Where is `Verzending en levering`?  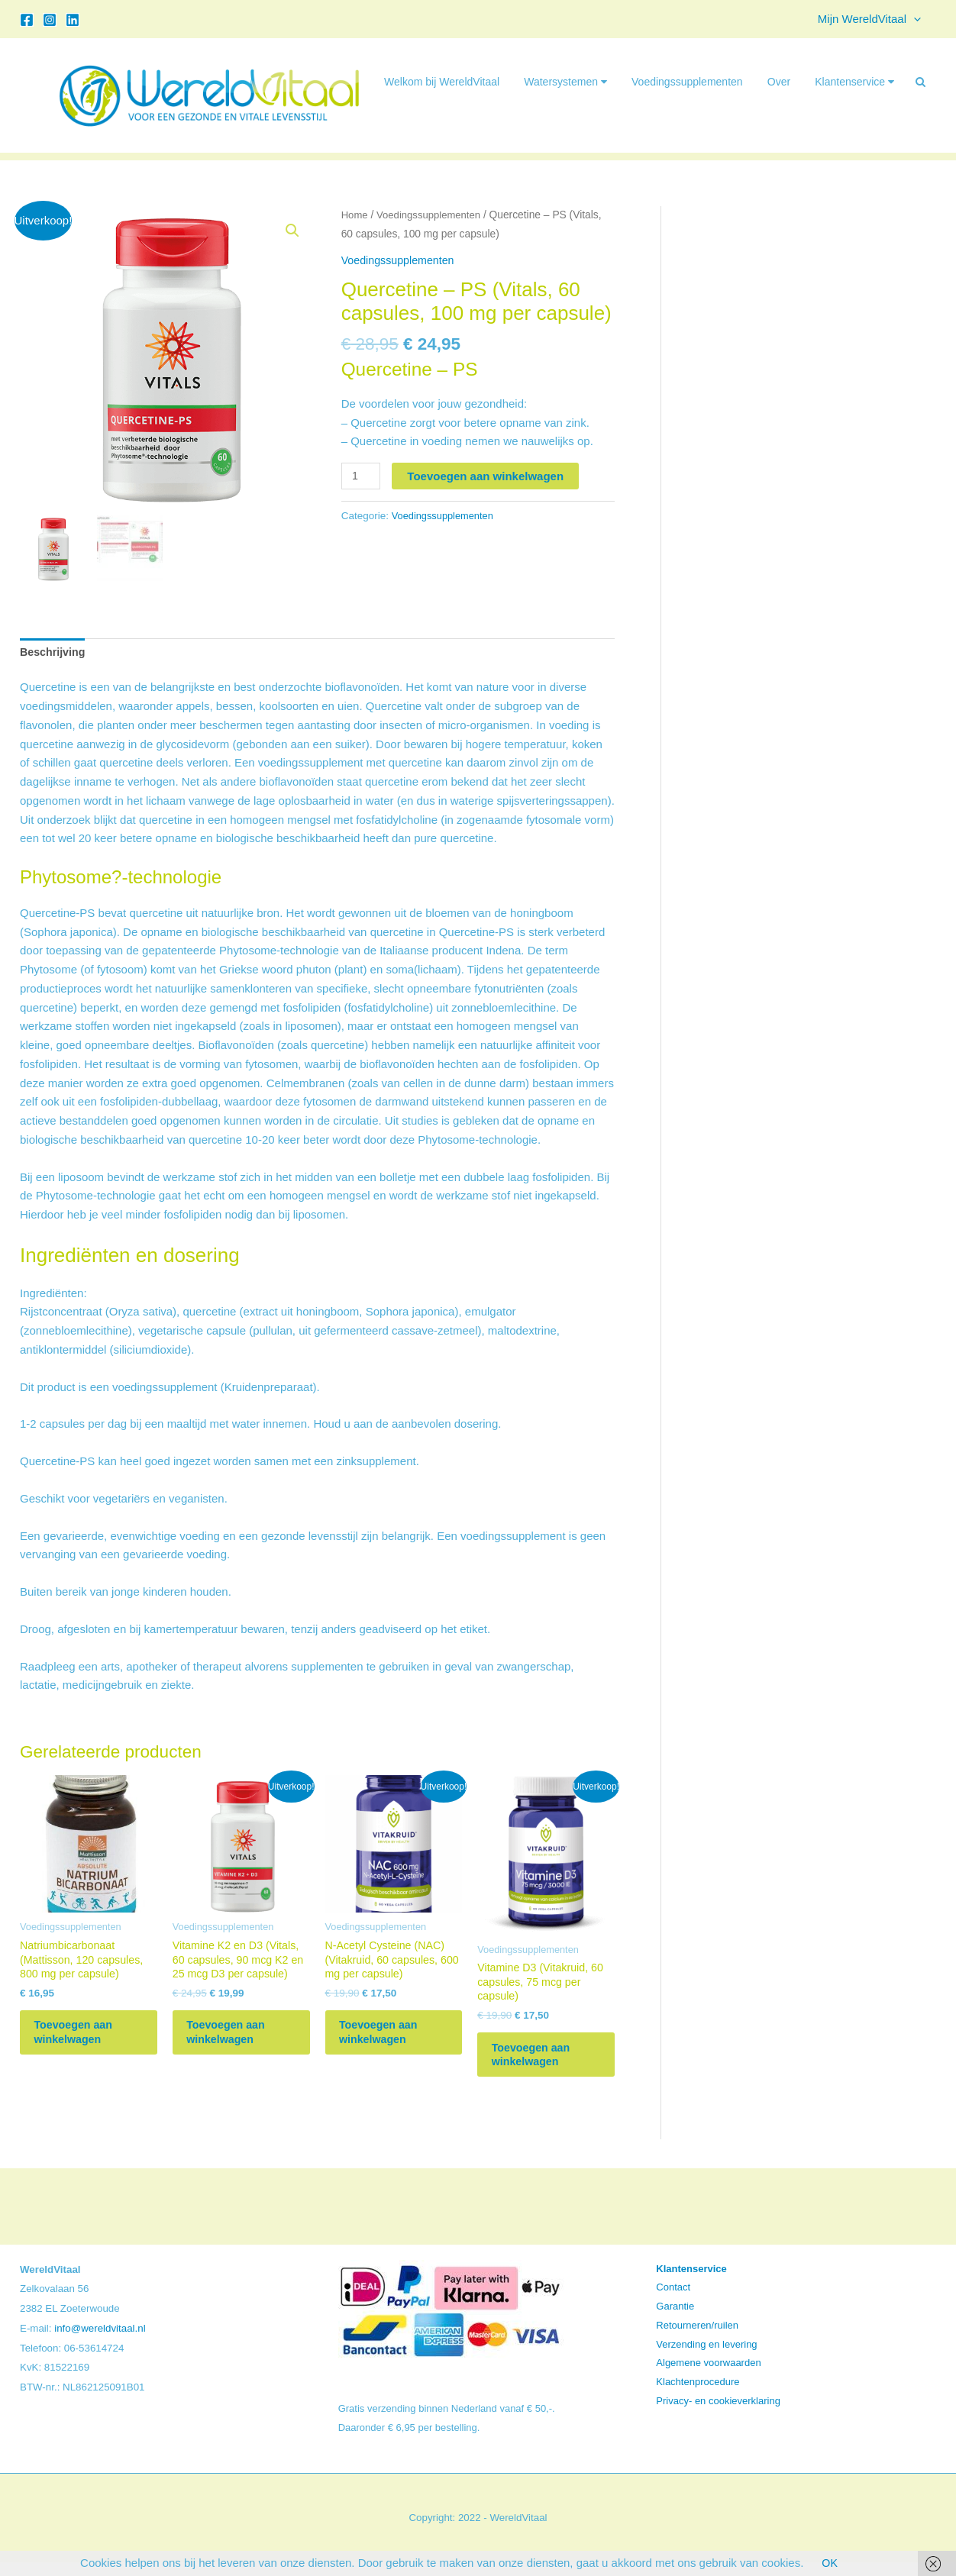
Verzending en levering is located at coordinates (706, 2358).